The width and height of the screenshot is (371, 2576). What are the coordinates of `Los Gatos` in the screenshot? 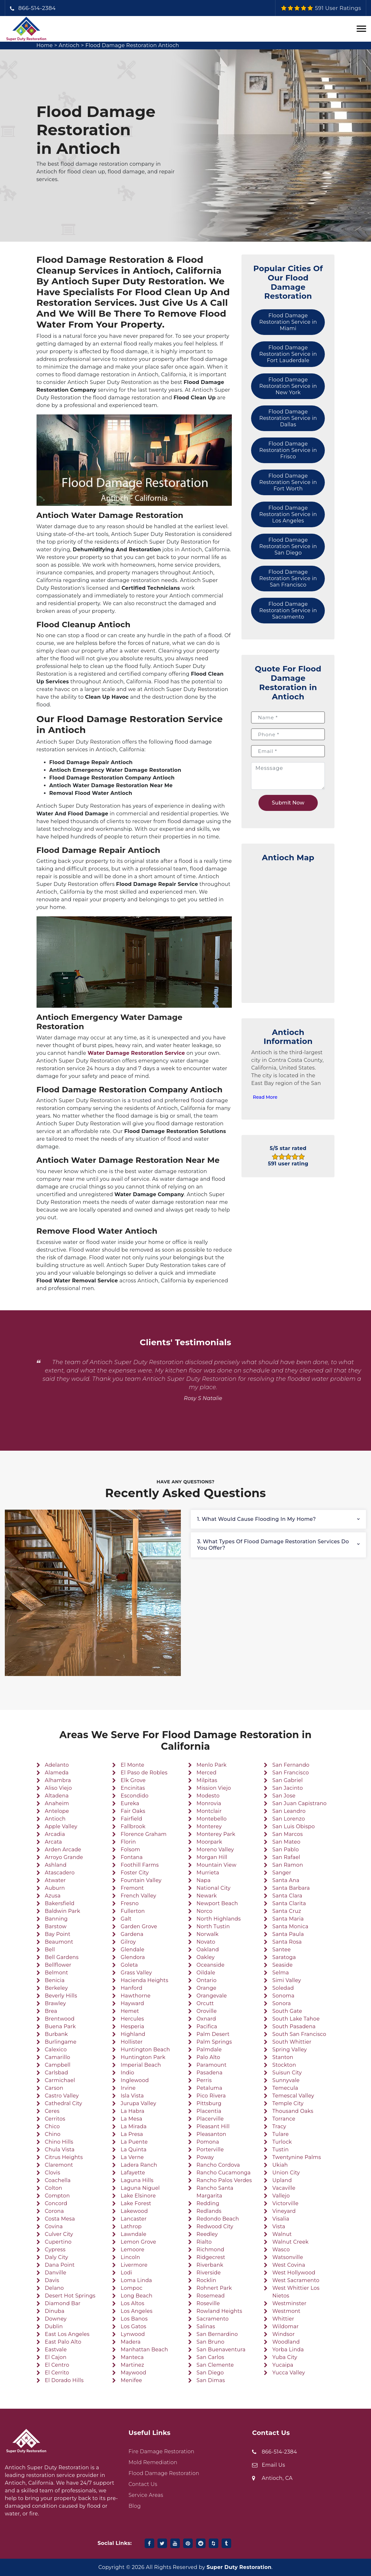 It's located at (133, 2326).